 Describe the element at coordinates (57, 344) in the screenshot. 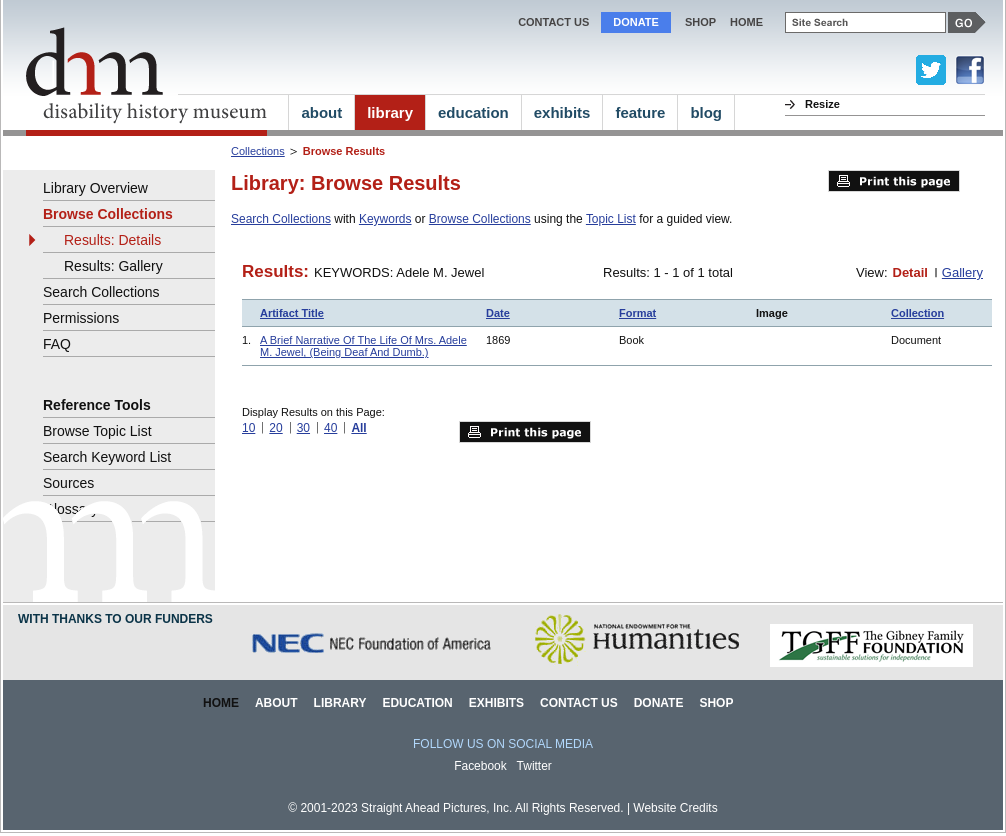

I see `FAQ` at that location.